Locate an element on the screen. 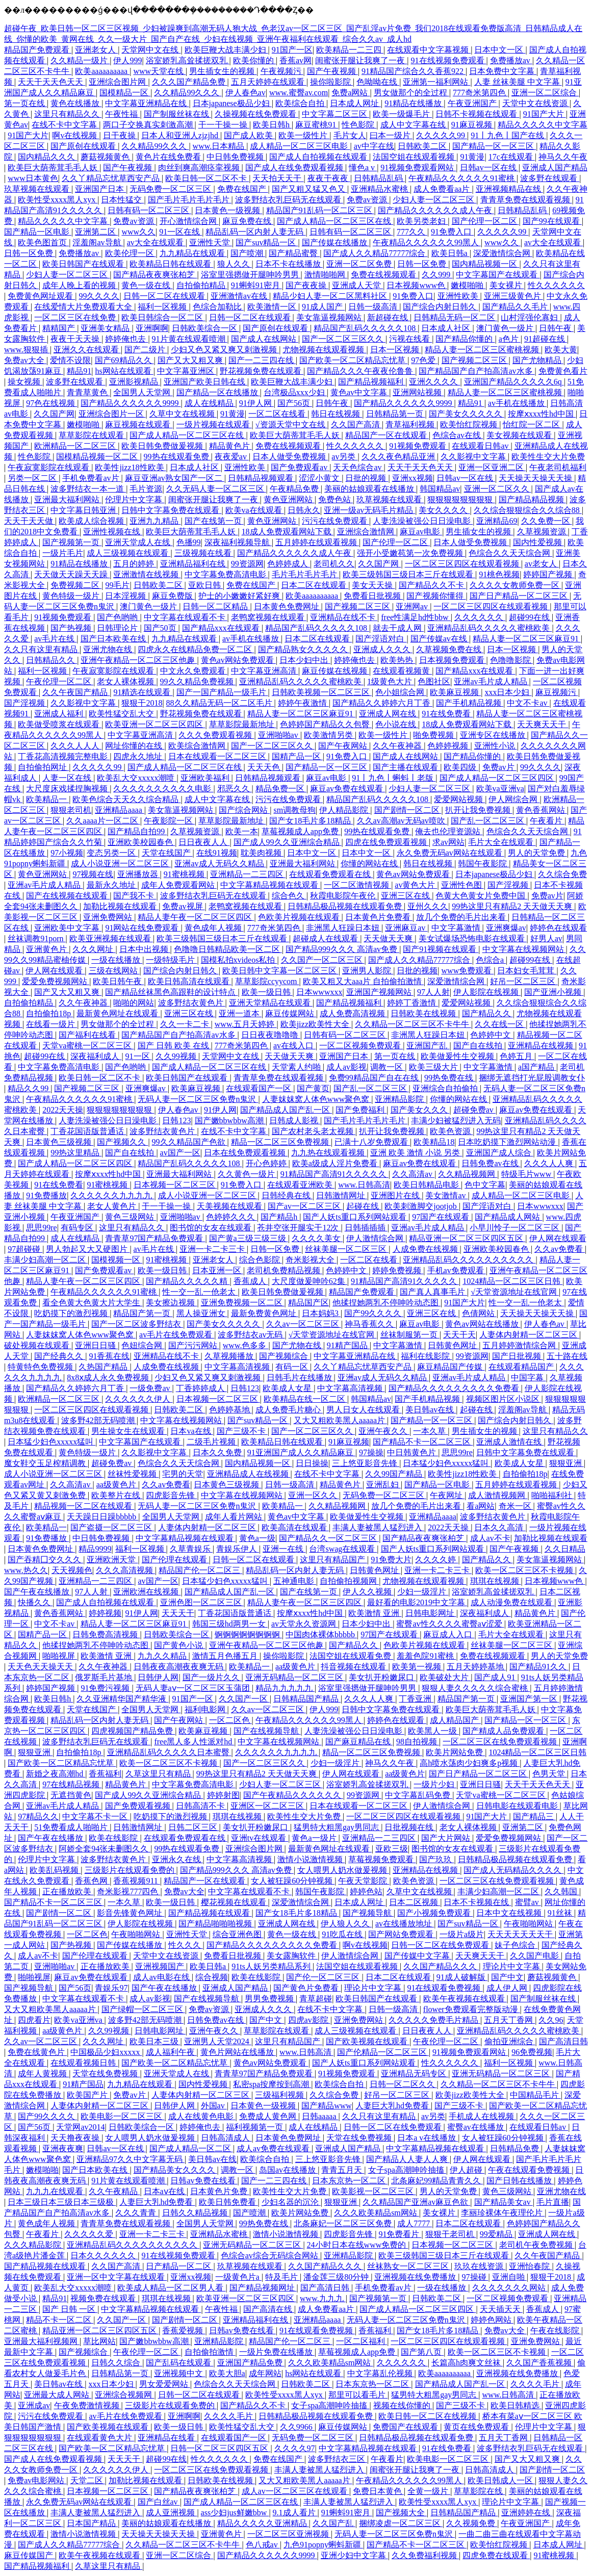  √资源天堂中文在线 is located at coordinates (291, 424).